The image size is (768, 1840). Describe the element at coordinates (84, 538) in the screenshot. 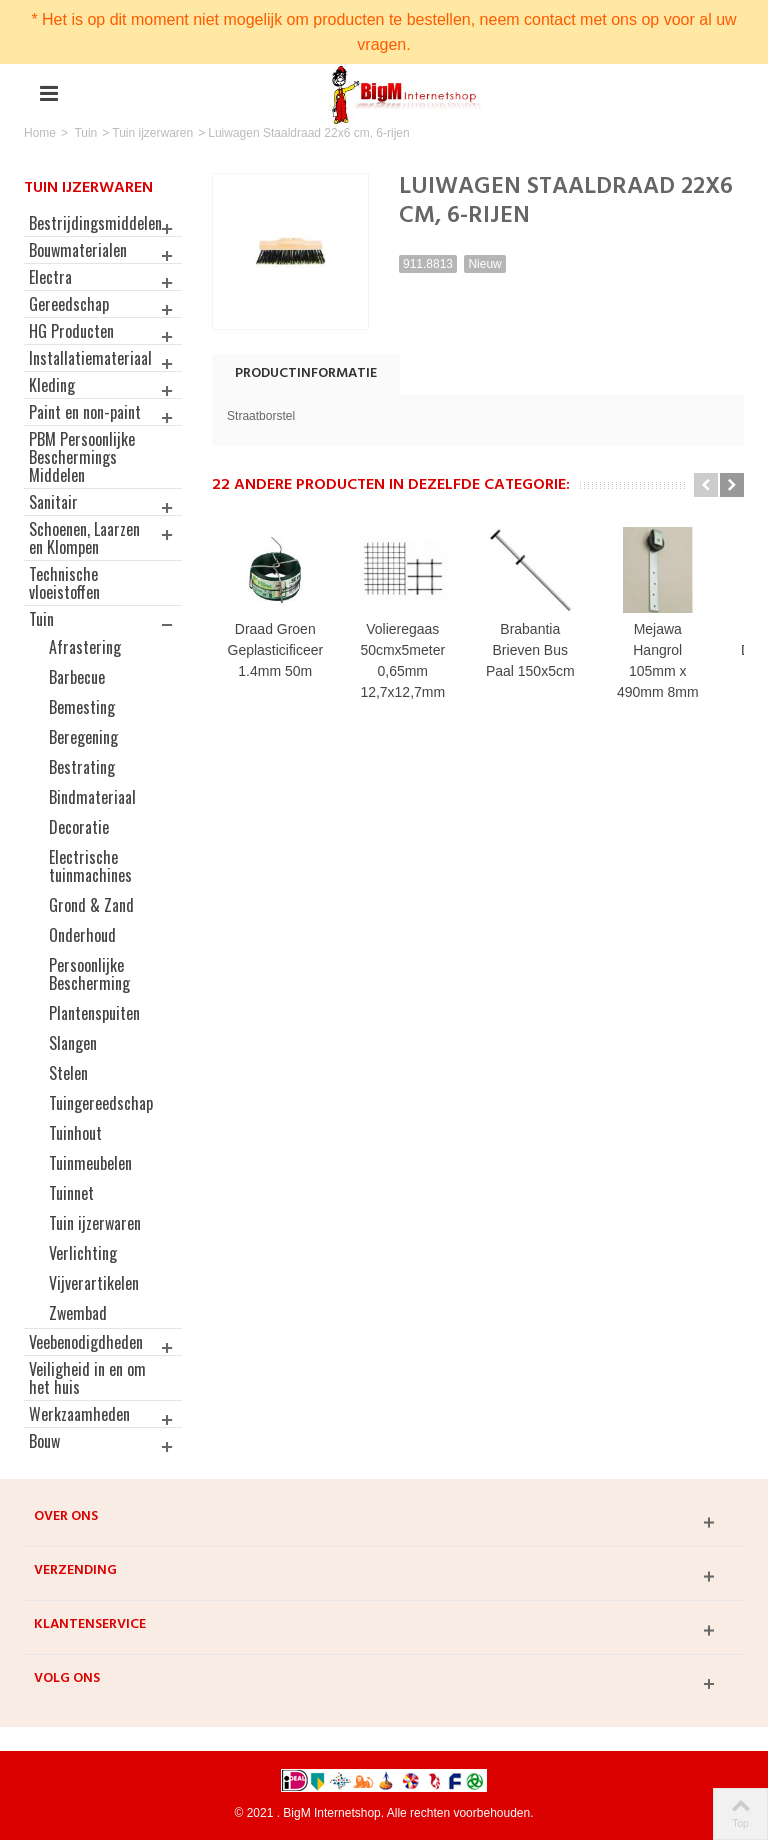

I see `Schoenen, Laarzen en Klompen` at that location.